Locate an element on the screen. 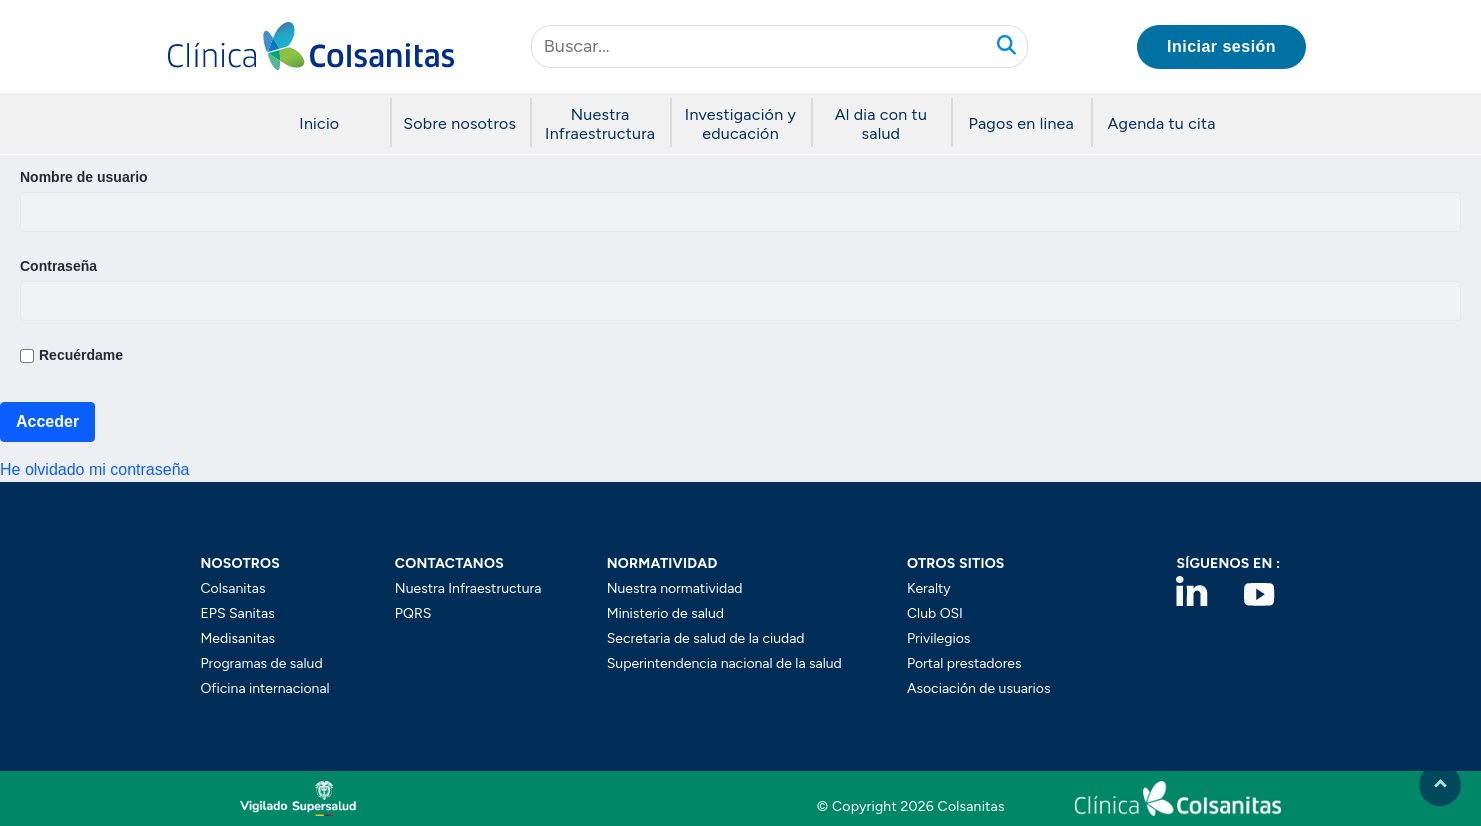  [button] is located at coordinates (311, 46).